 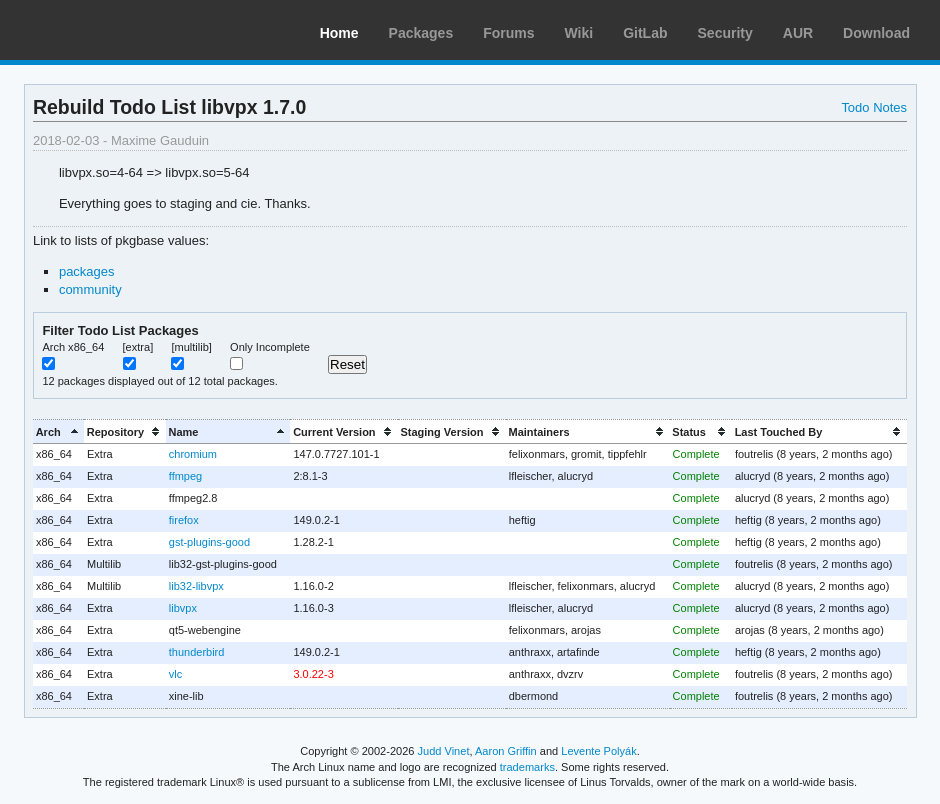 What do you see at coordinates (339, 33) in the screenshot?
I see `Home` at bounding box center [339, 33].